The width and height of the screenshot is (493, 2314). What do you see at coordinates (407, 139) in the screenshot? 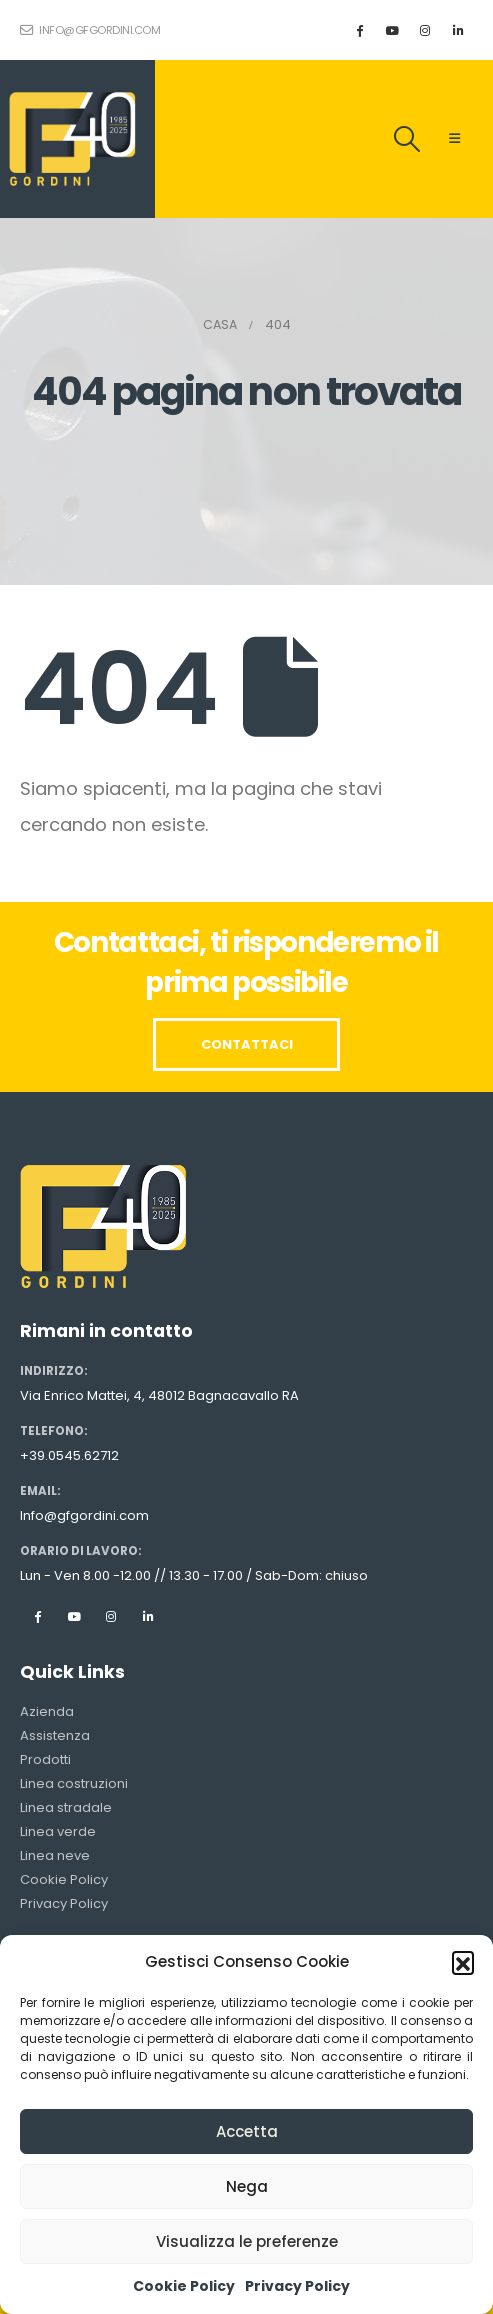
I see `[Search Toggle]` at bounding box center [407, 139].